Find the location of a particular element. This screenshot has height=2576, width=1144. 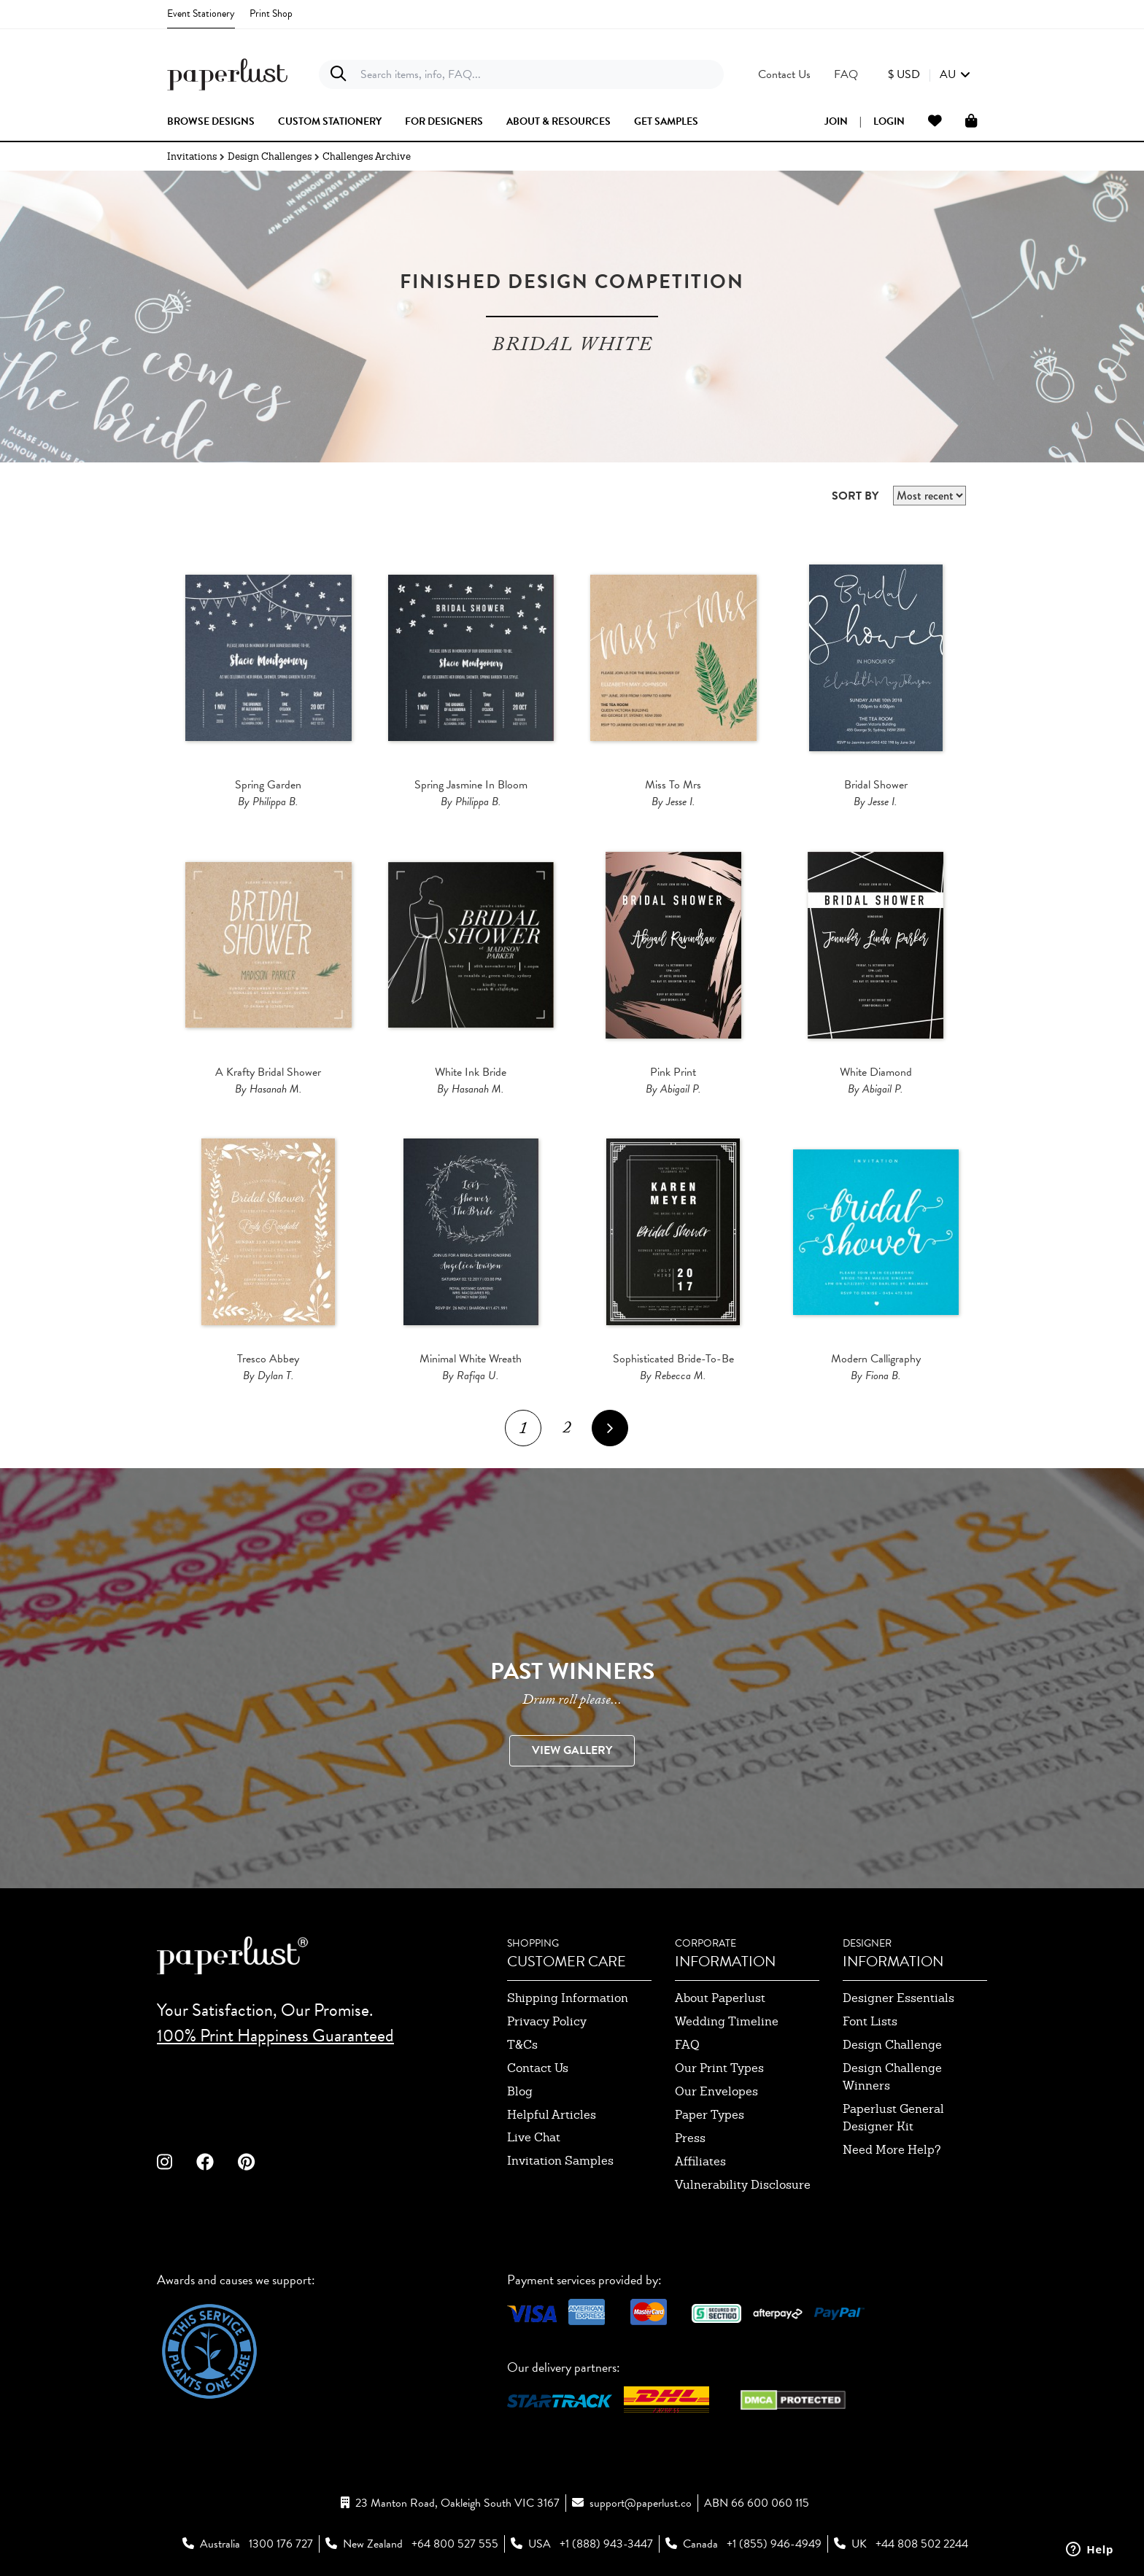

affiliates is located at coordinates (700, 2161).